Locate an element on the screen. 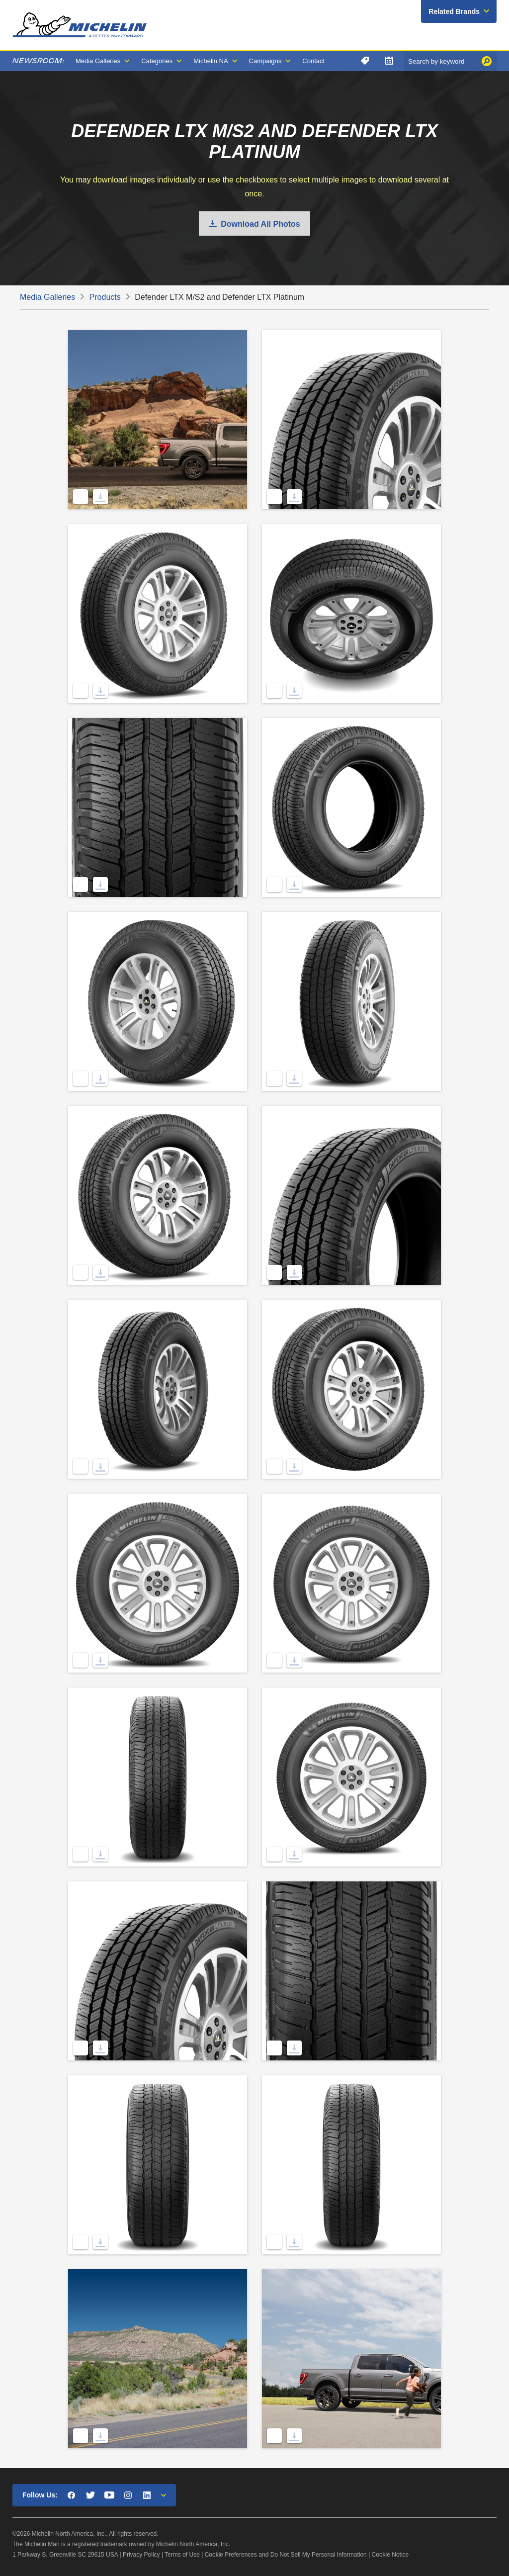  Media Galleries is located at coordinates (98, 61).